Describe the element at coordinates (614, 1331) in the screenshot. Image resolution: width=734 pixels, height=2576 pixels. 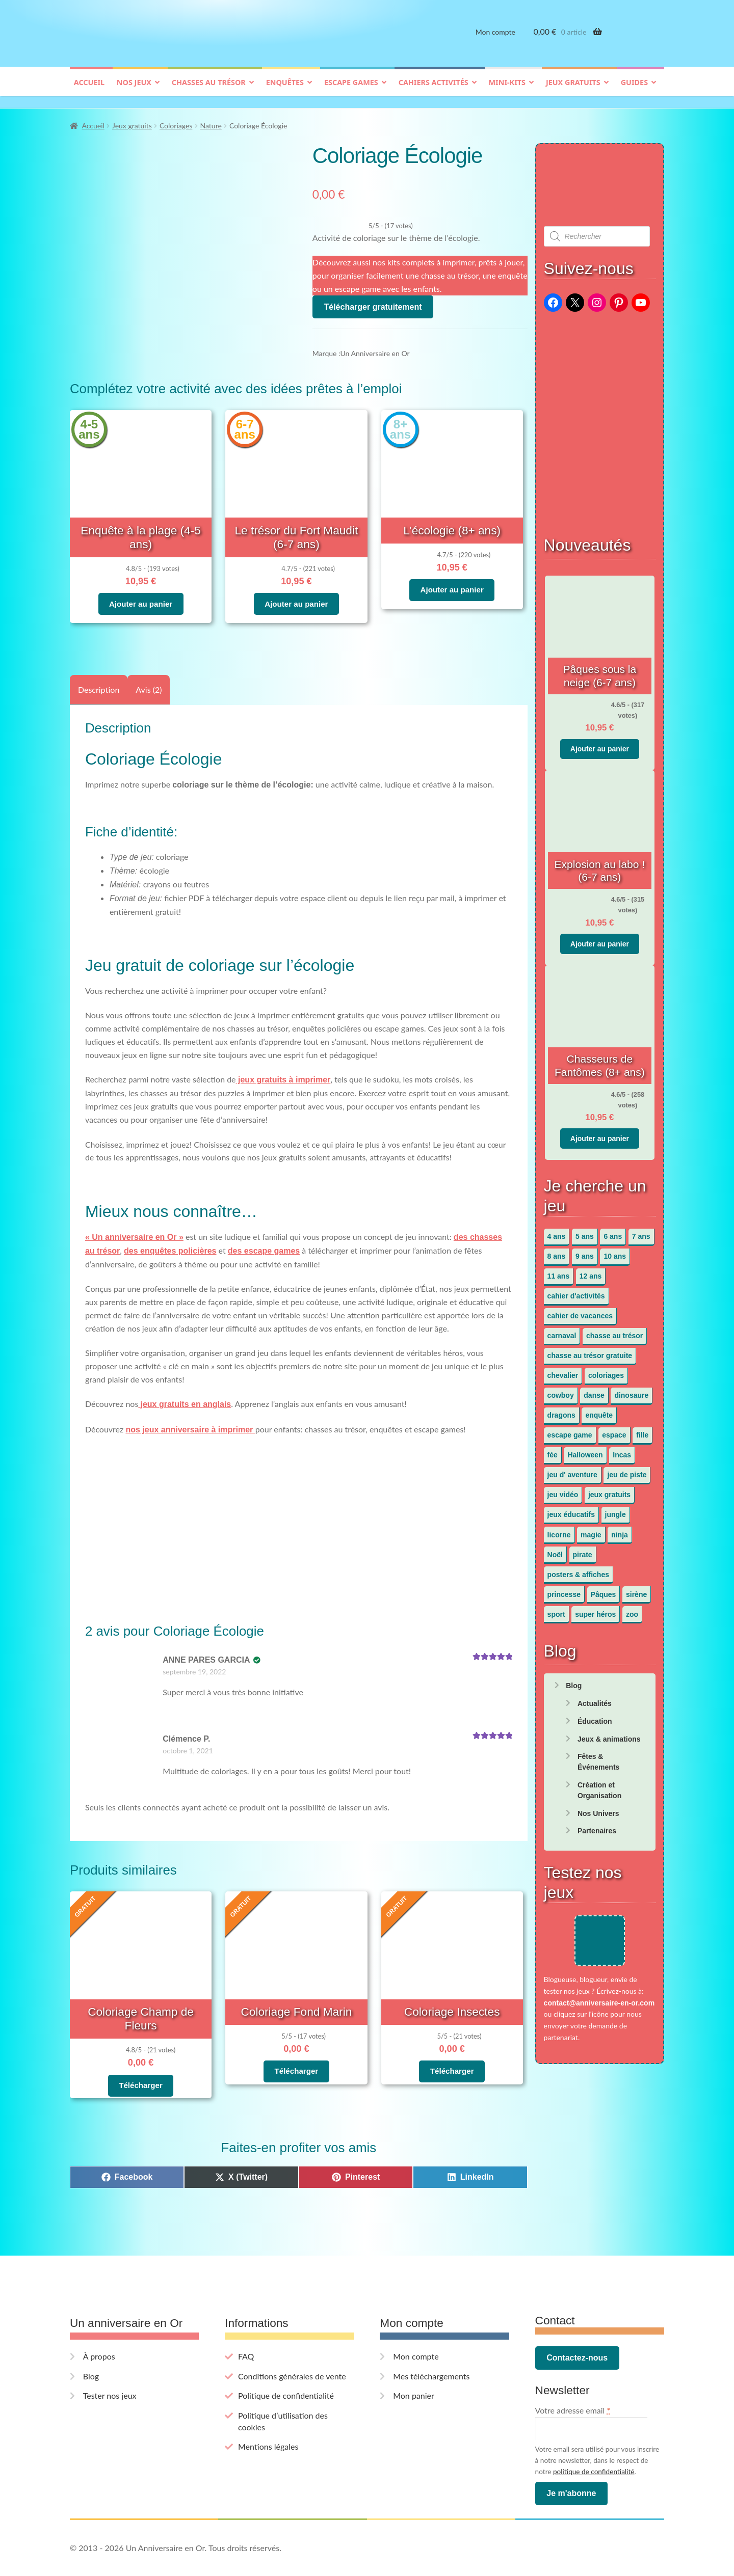
I see `chasse au trésor [chasse au trésor (65 éléments)]` at that location.